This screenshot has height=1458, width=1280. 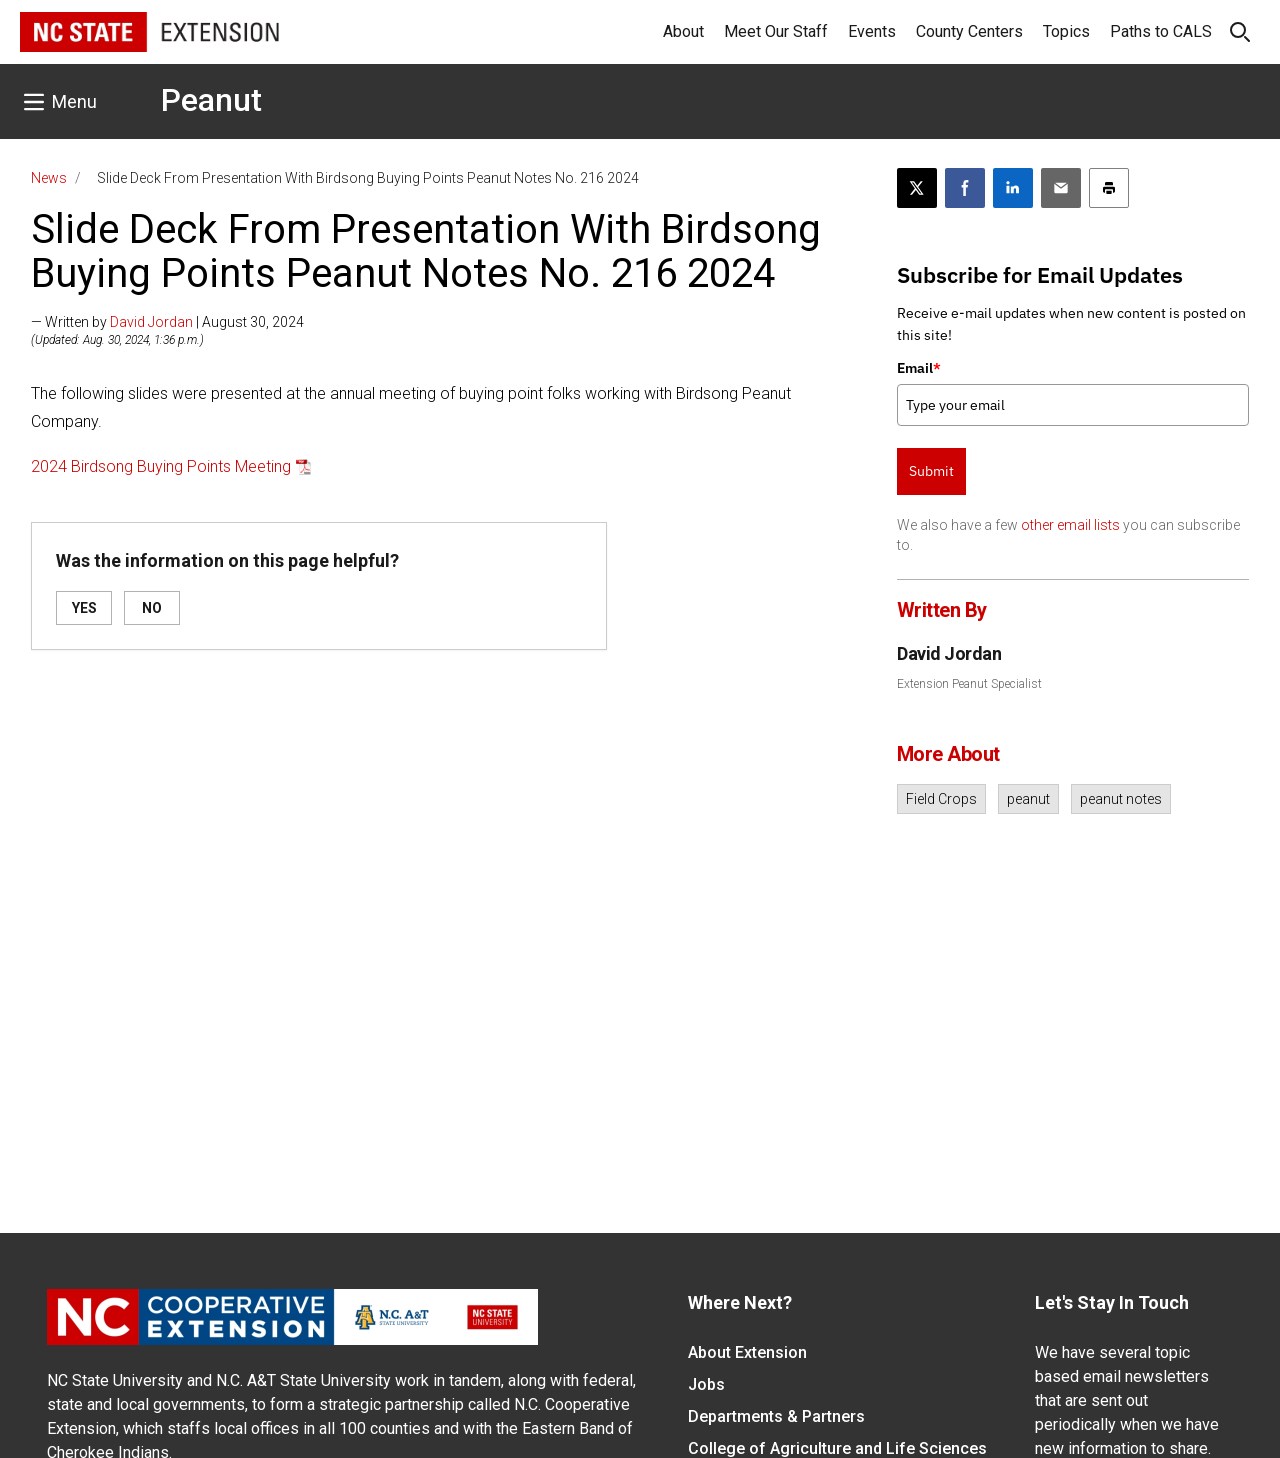 I want to click on County Centers, so click(x=969, y=31).